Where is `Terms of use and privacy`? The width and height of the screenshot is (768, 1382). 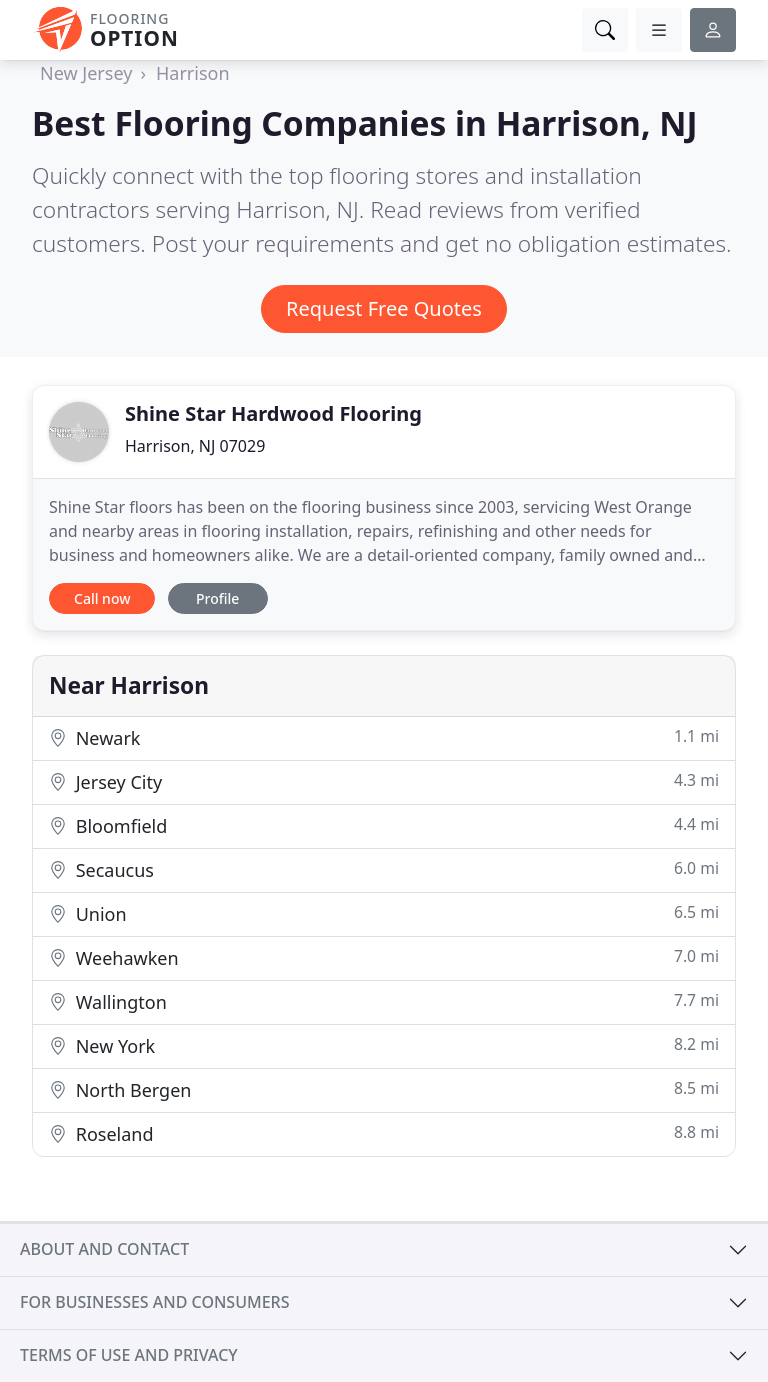 Terms of use and privacy is located at coordinates (129, 1355).